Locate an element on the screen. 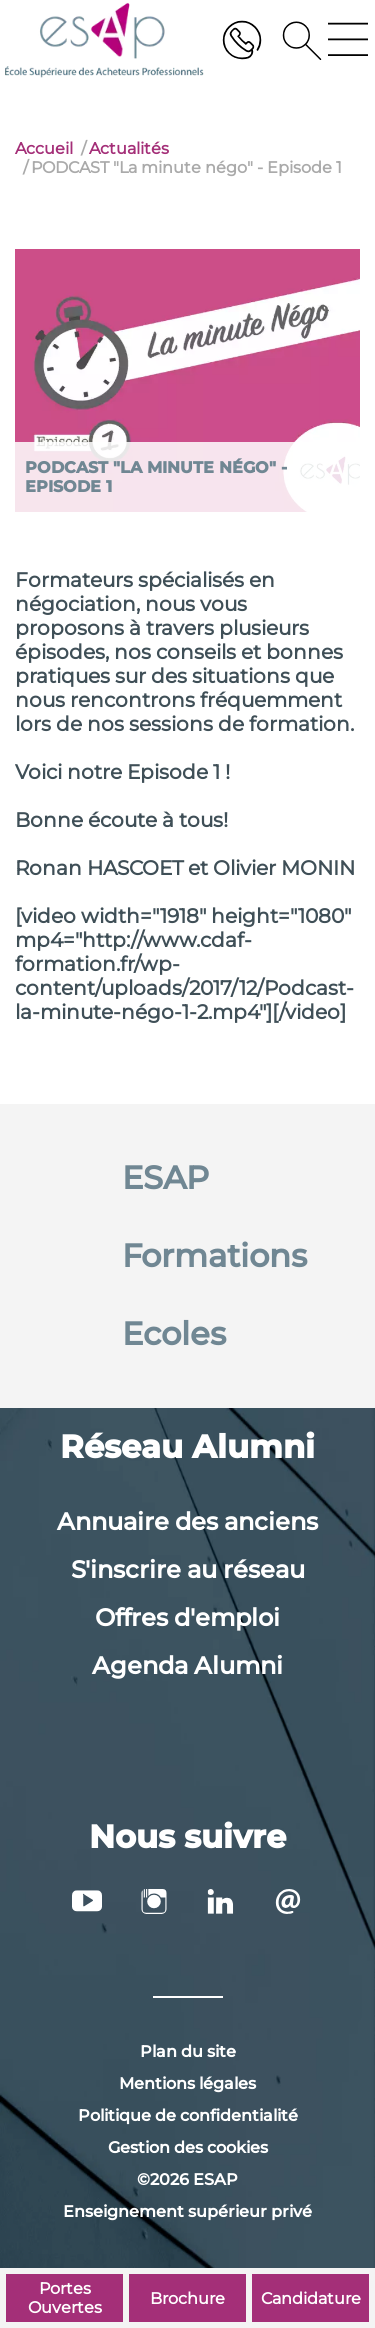  Mentions légales is located at coordinates (187, 2083).